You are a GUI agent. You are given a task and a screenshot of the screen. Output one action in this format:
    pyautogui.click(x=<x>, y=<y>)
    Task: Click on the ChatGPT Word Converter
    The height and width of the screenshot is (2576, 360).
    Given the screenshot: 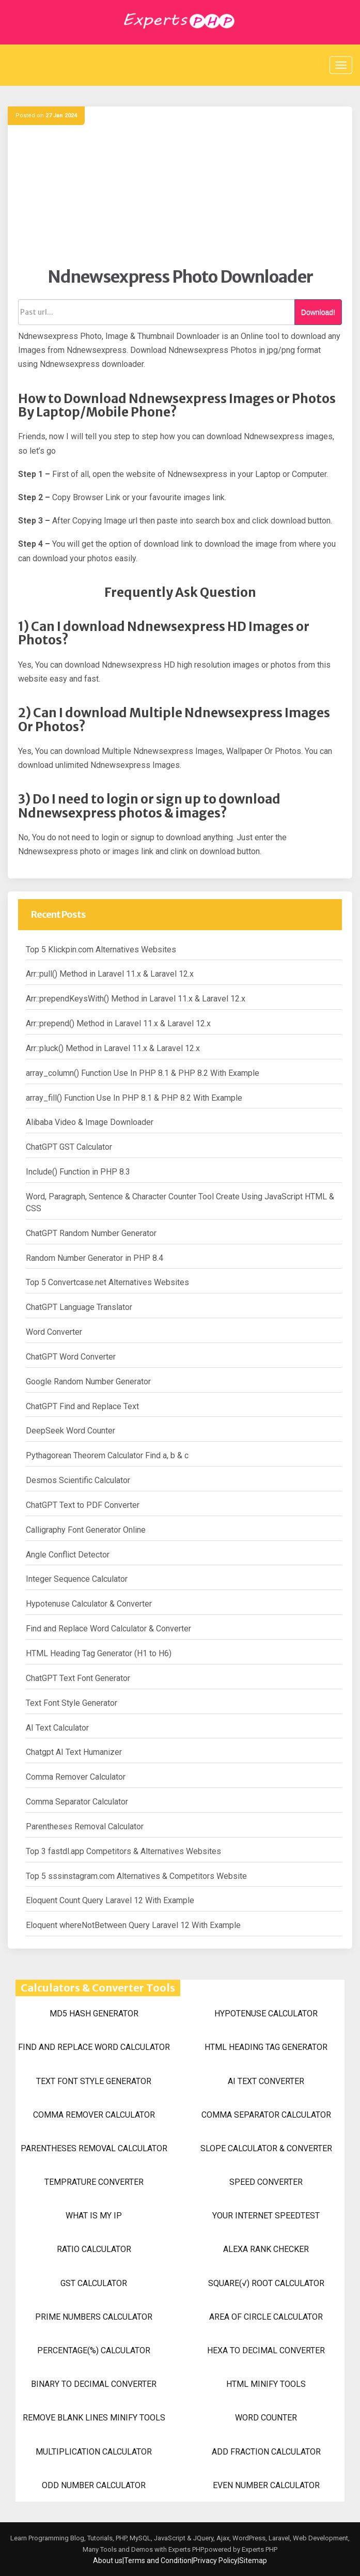 What is the action you would take?
    pyautogui.click(x=71, y=1357)
    